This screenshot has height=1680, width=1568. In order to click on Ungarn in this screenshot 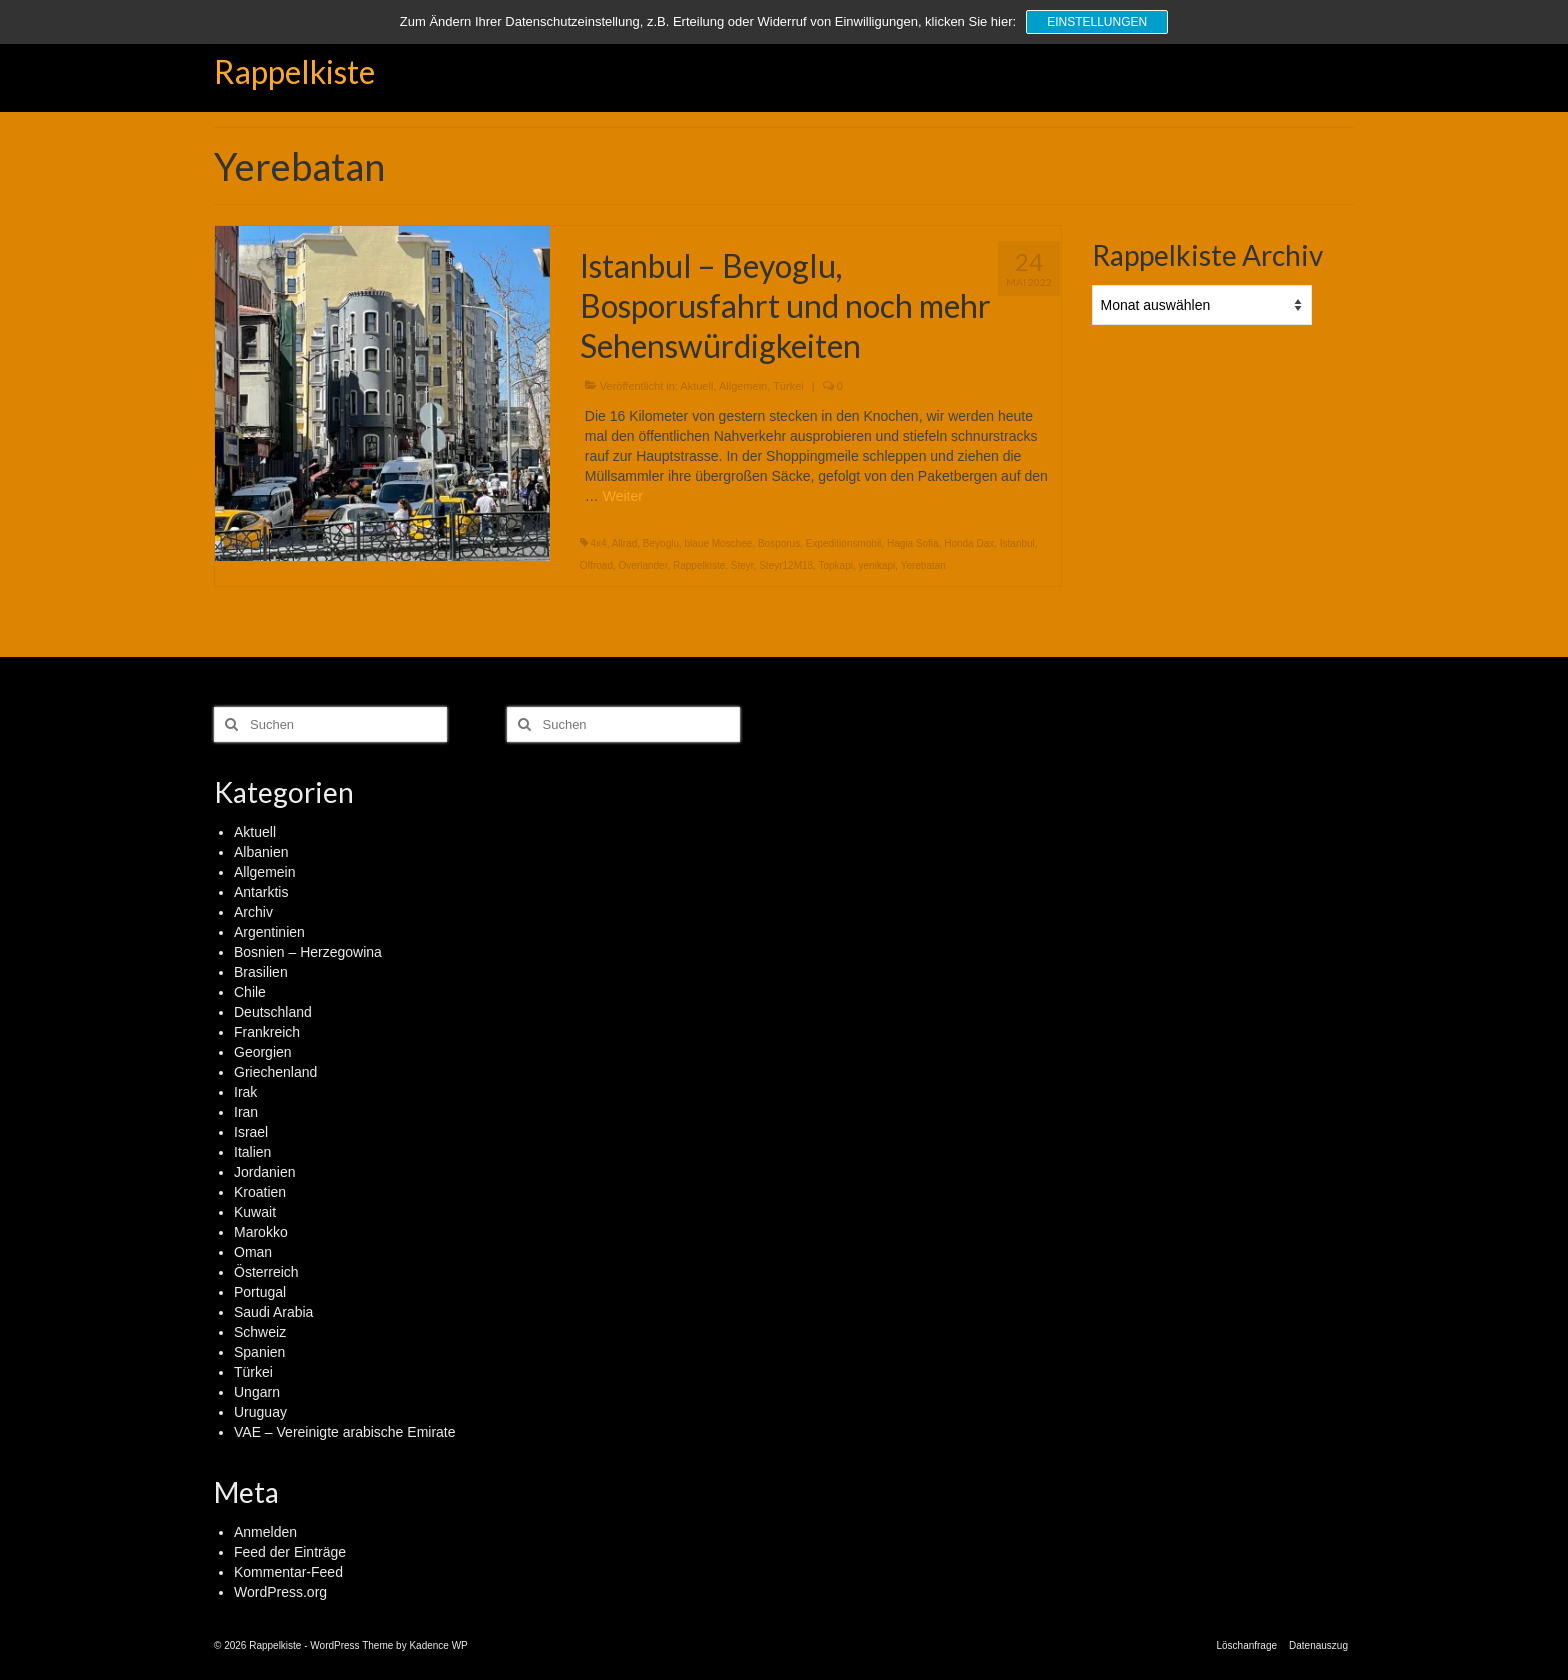, I will do `click(257, 1392)`.